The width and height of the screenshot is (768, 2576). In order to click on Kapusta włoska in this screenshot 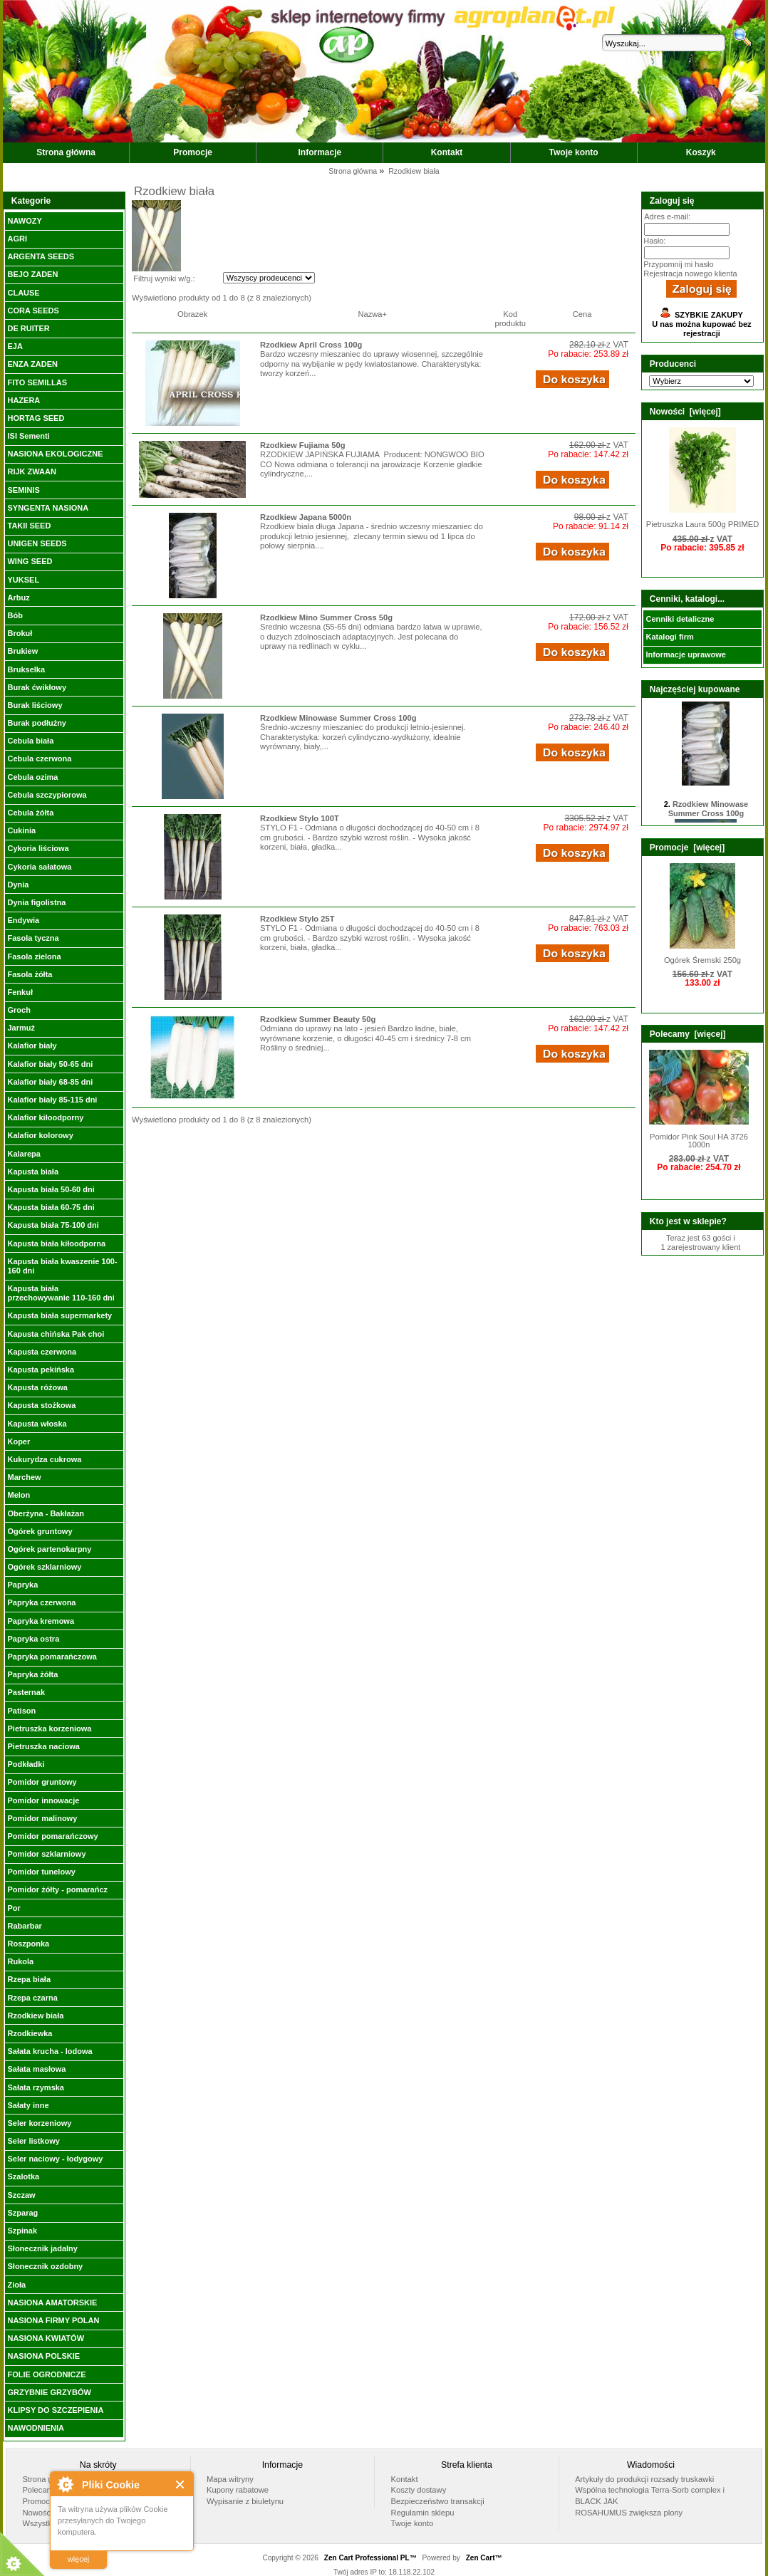, I will do `click(36, 1423)`.